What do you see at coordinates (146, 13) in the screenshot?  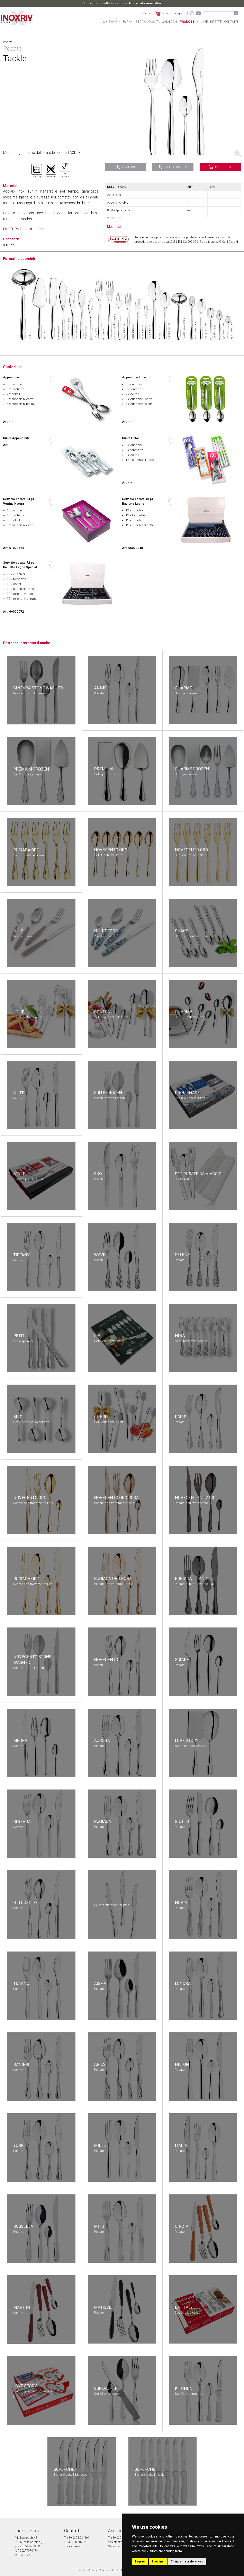 I see `Home` at bounding box center [146, 13].